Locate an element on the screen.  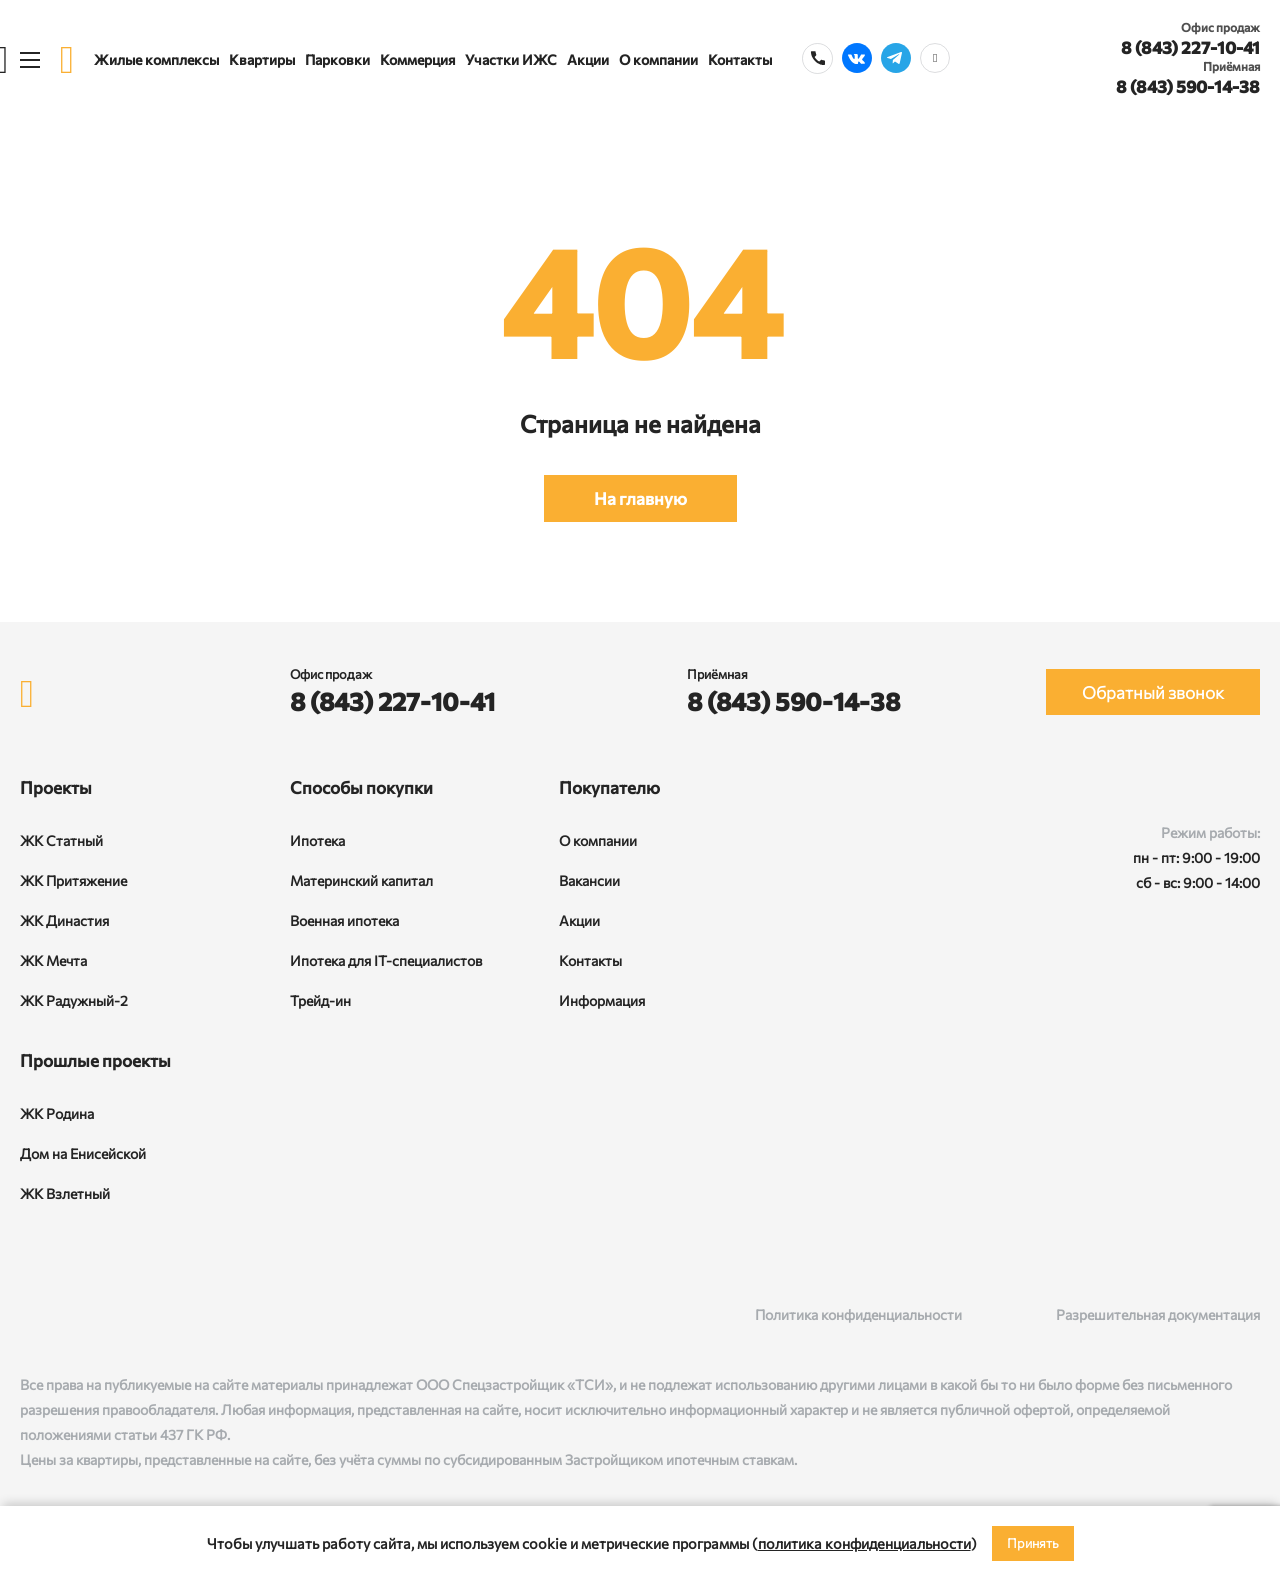
ЖК Статный is located at coordinates (61, 840).